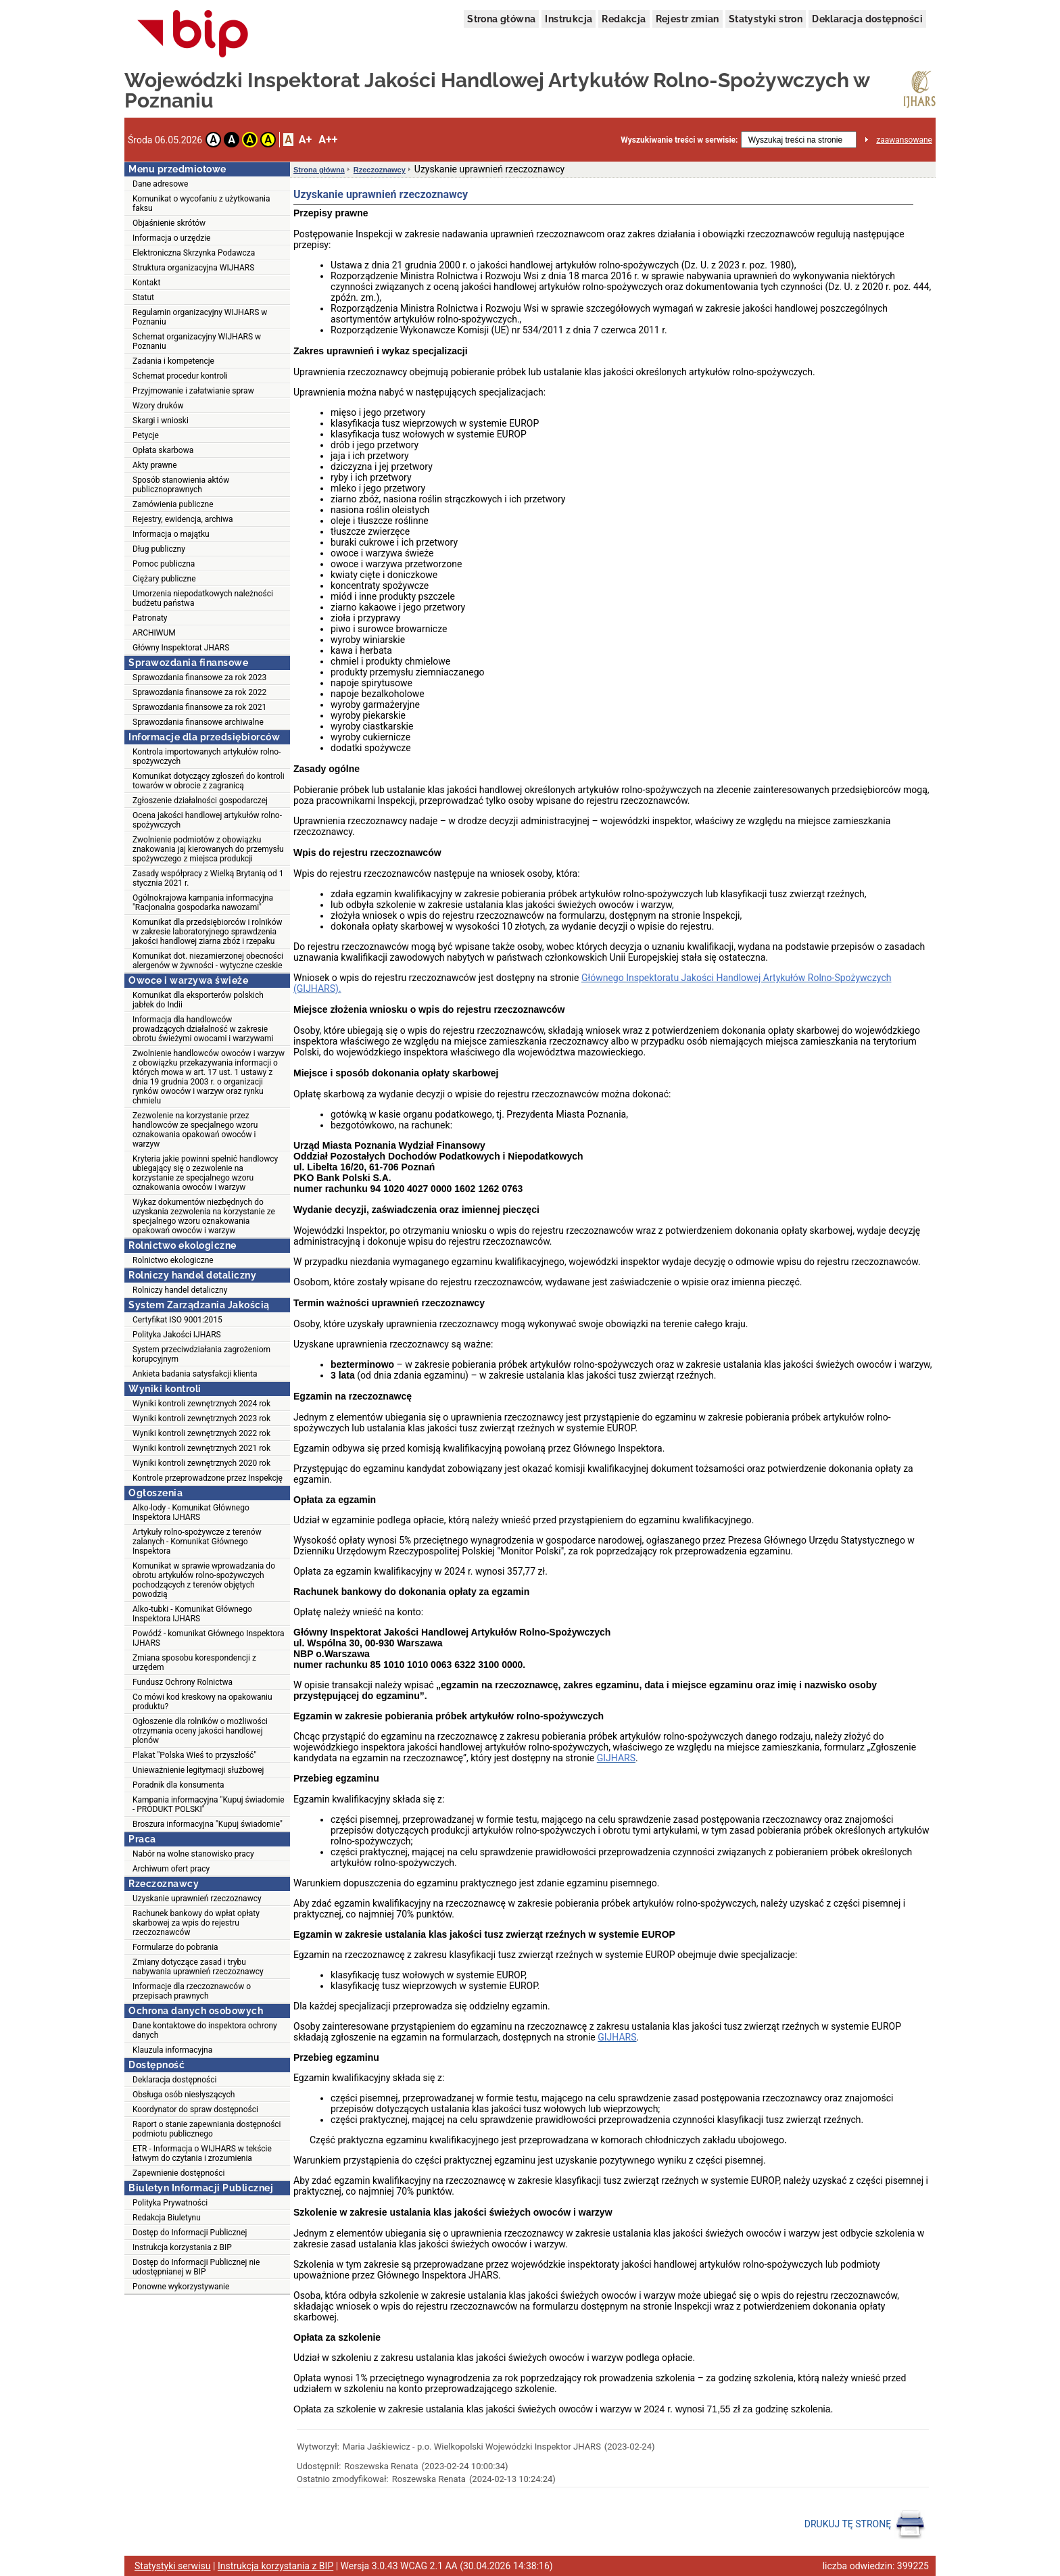  I want to click on Rolniczy handel detaliczny, so click(179, 1290).